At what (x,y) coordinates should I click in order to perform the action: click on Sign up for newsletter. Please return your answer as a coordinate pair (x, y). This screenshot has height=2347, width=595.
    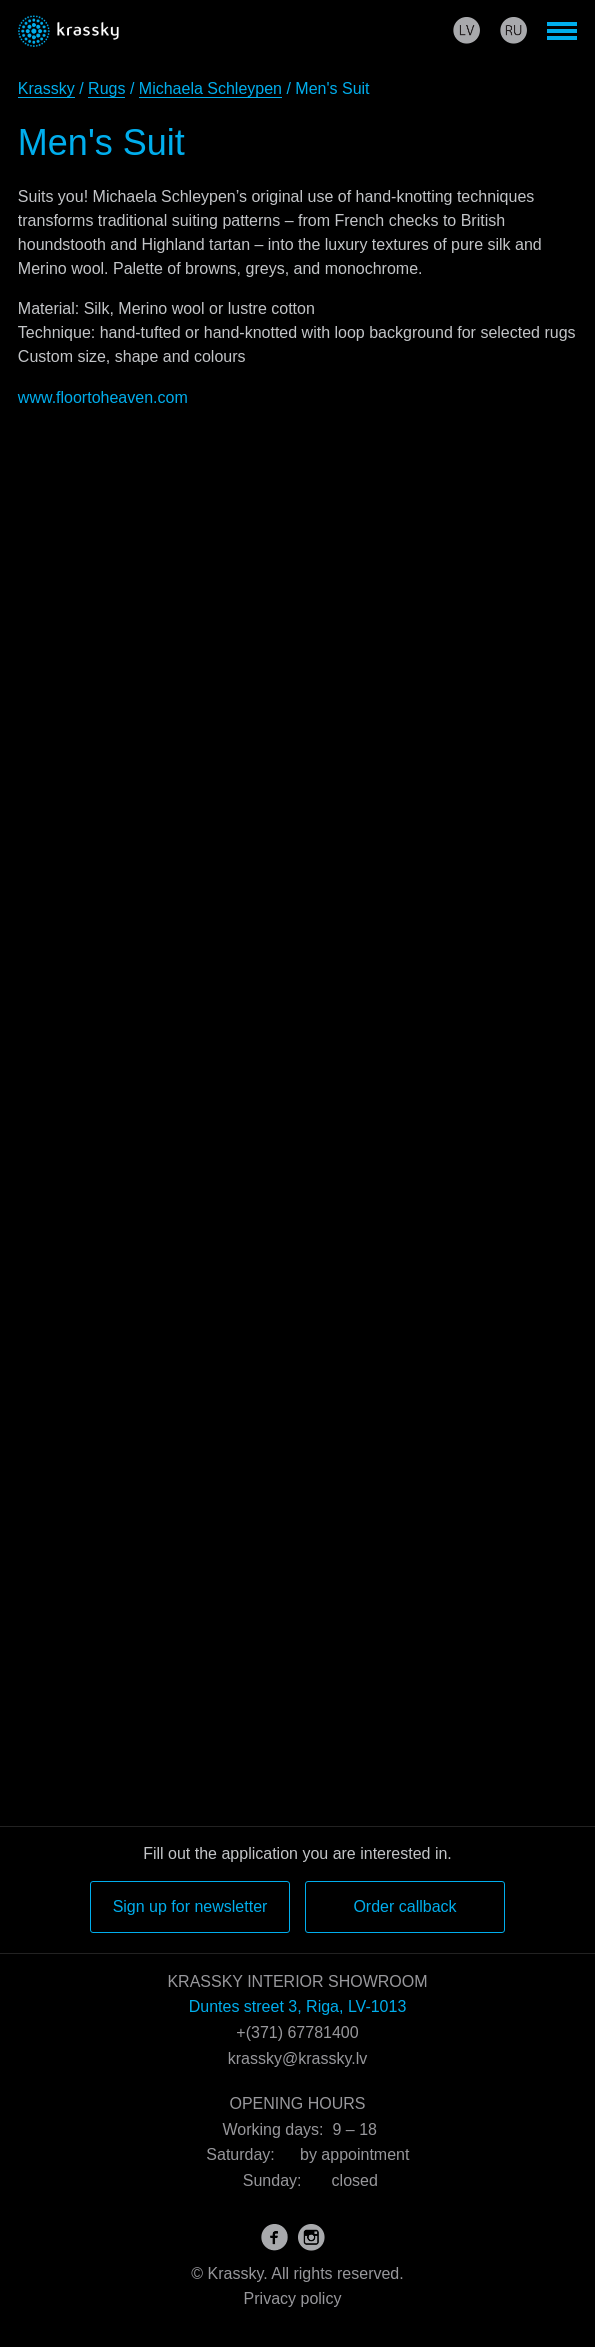
    Looking at the image, I should click on (190, 1906).